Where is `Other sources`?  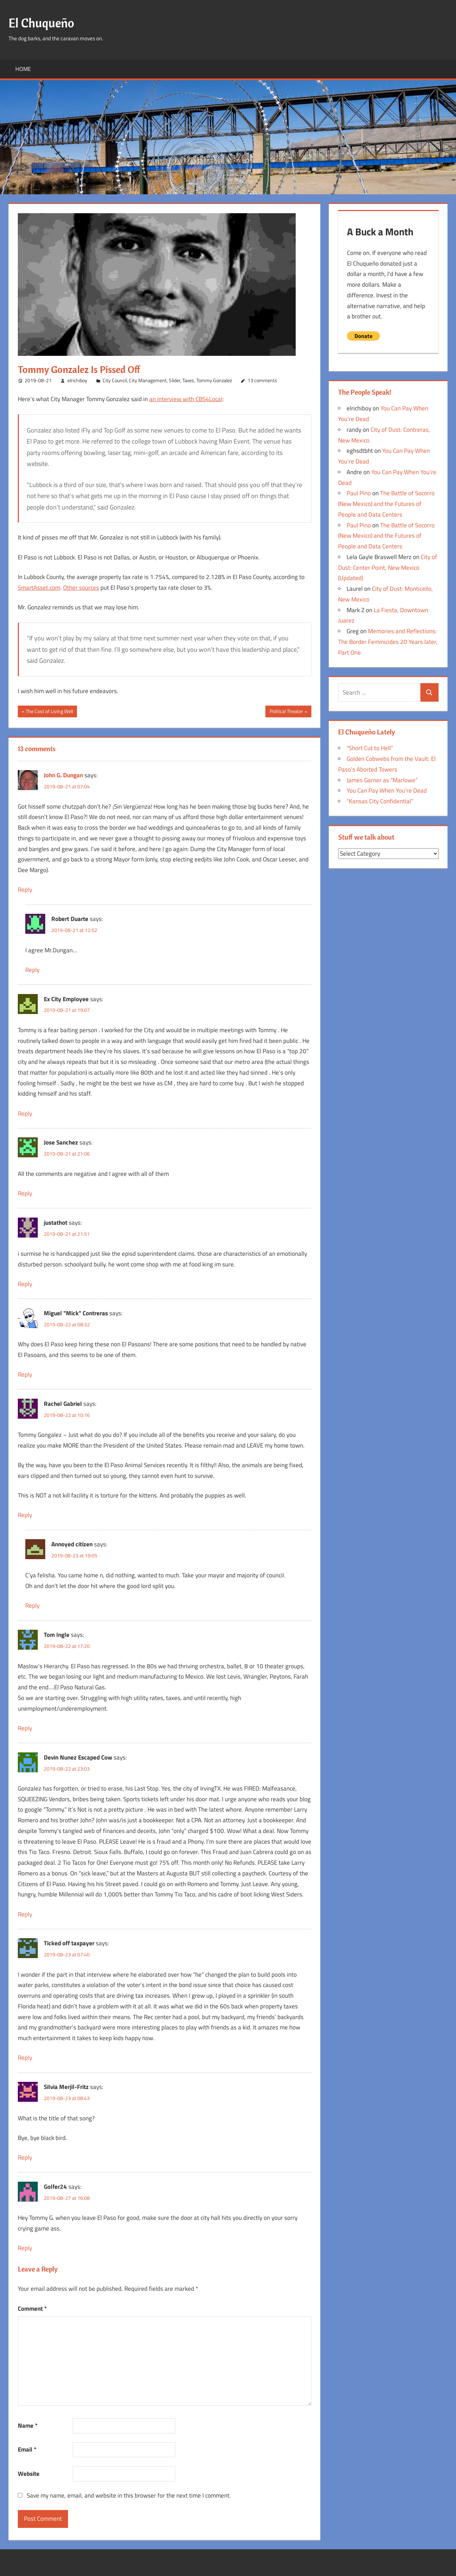
Other sources is located at coordinates (81, 587).